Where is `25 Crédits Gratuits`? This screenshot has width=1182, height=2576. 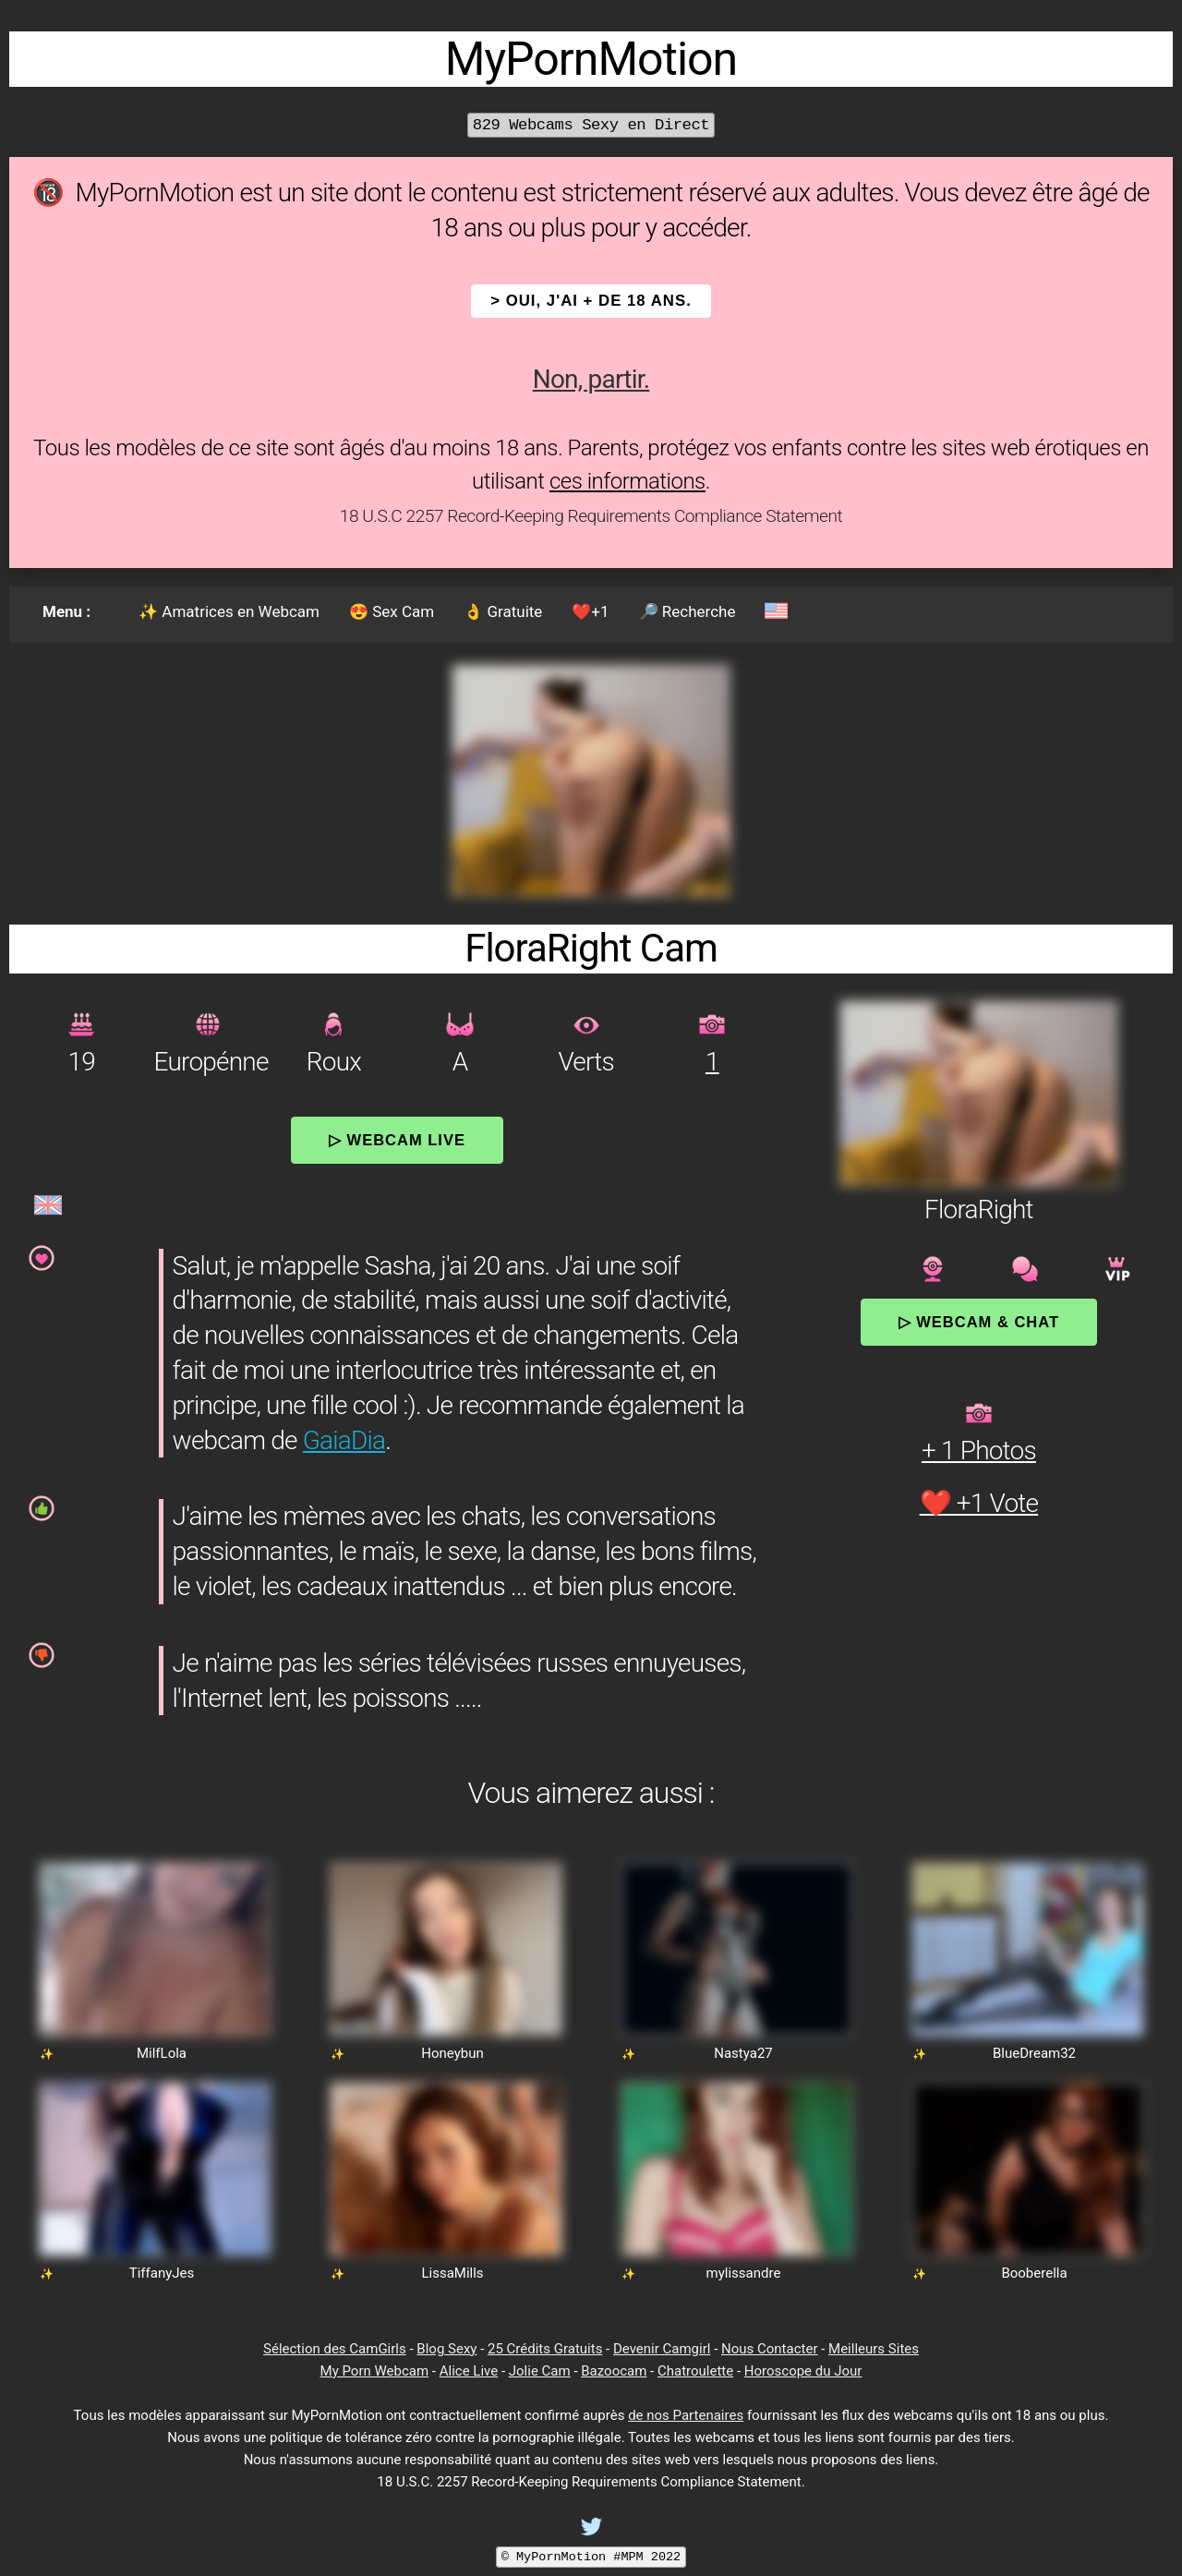 25 Crédits Gratuits is located at coordinates (545, 2348).